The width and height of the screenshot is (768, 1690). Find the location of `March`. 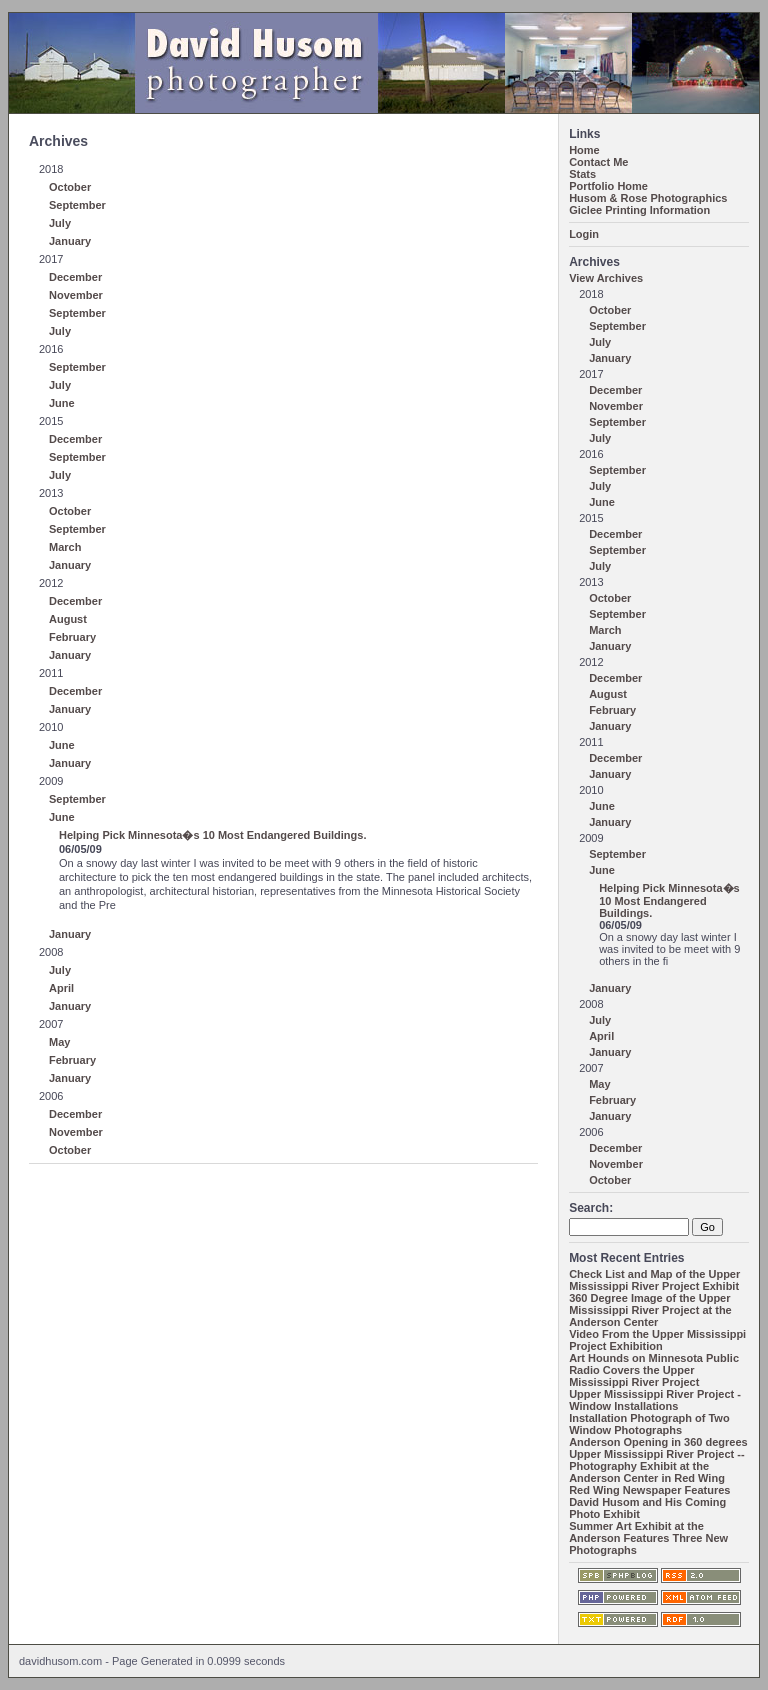

March is located at coordinates (65, 547).